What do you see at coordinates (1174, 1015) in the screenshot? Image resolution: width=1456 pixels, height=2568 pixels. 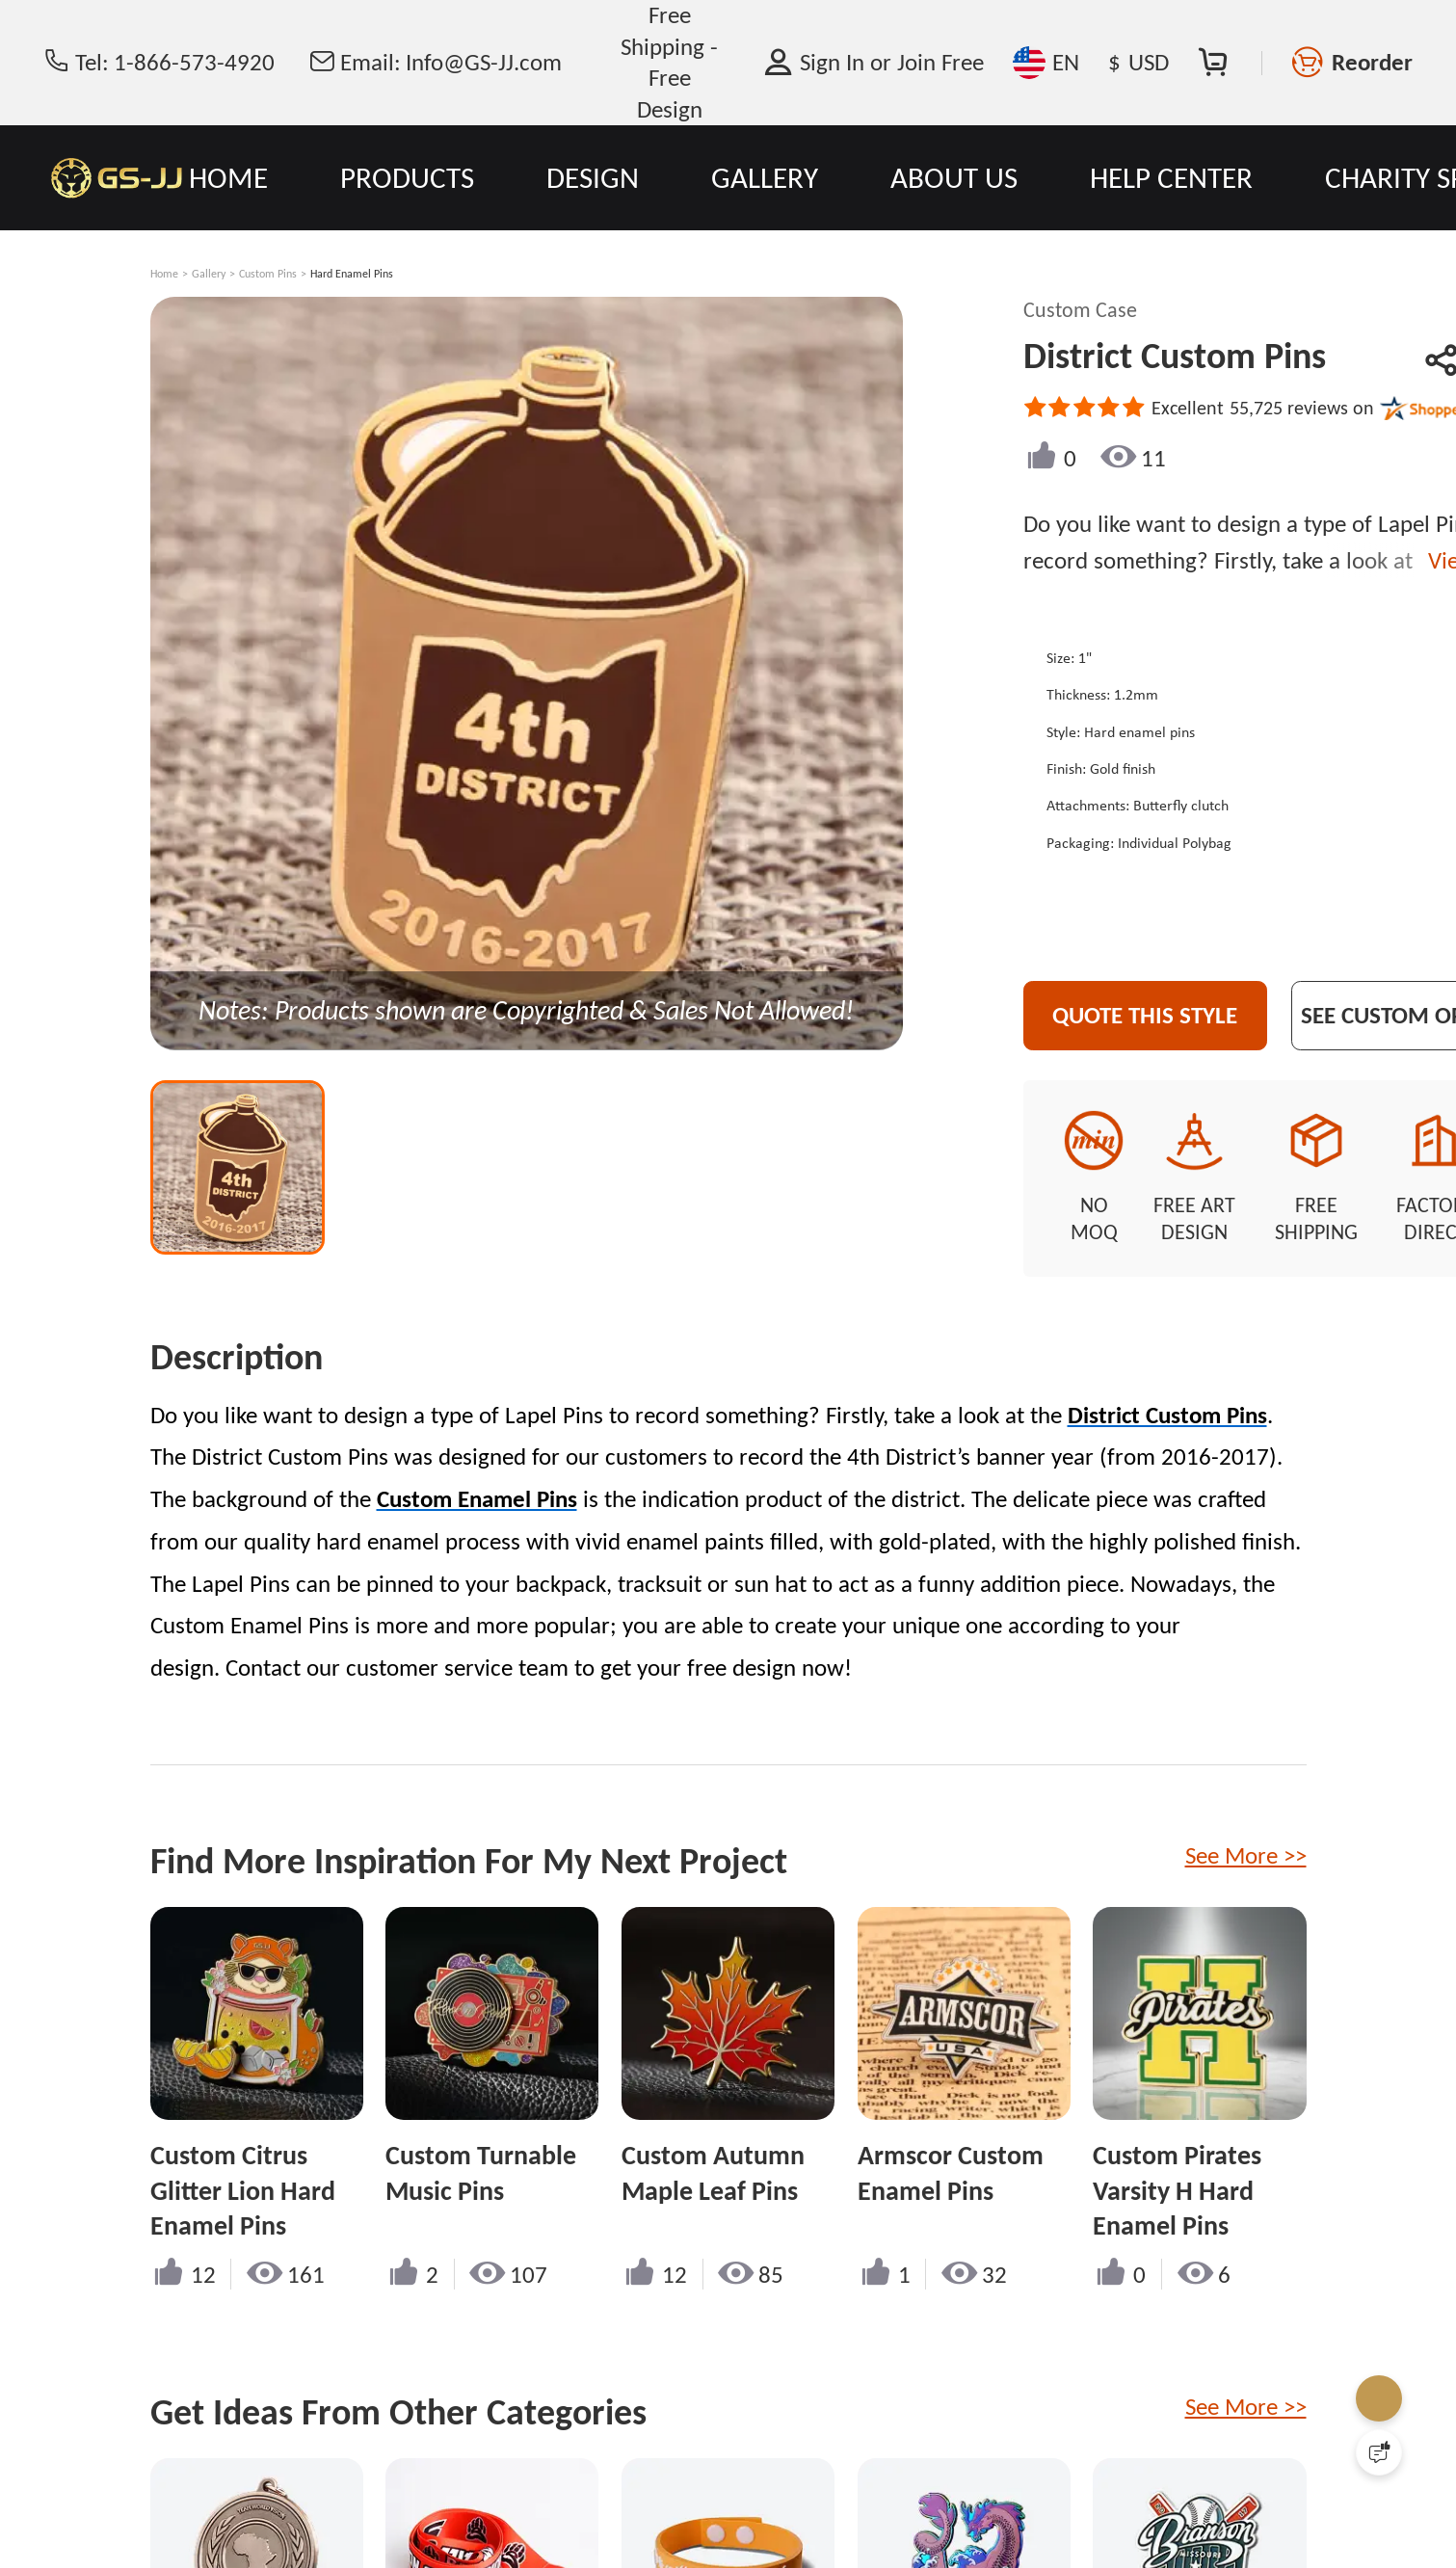 I see `Quote This Style` at bounding box center [1174, 1015].